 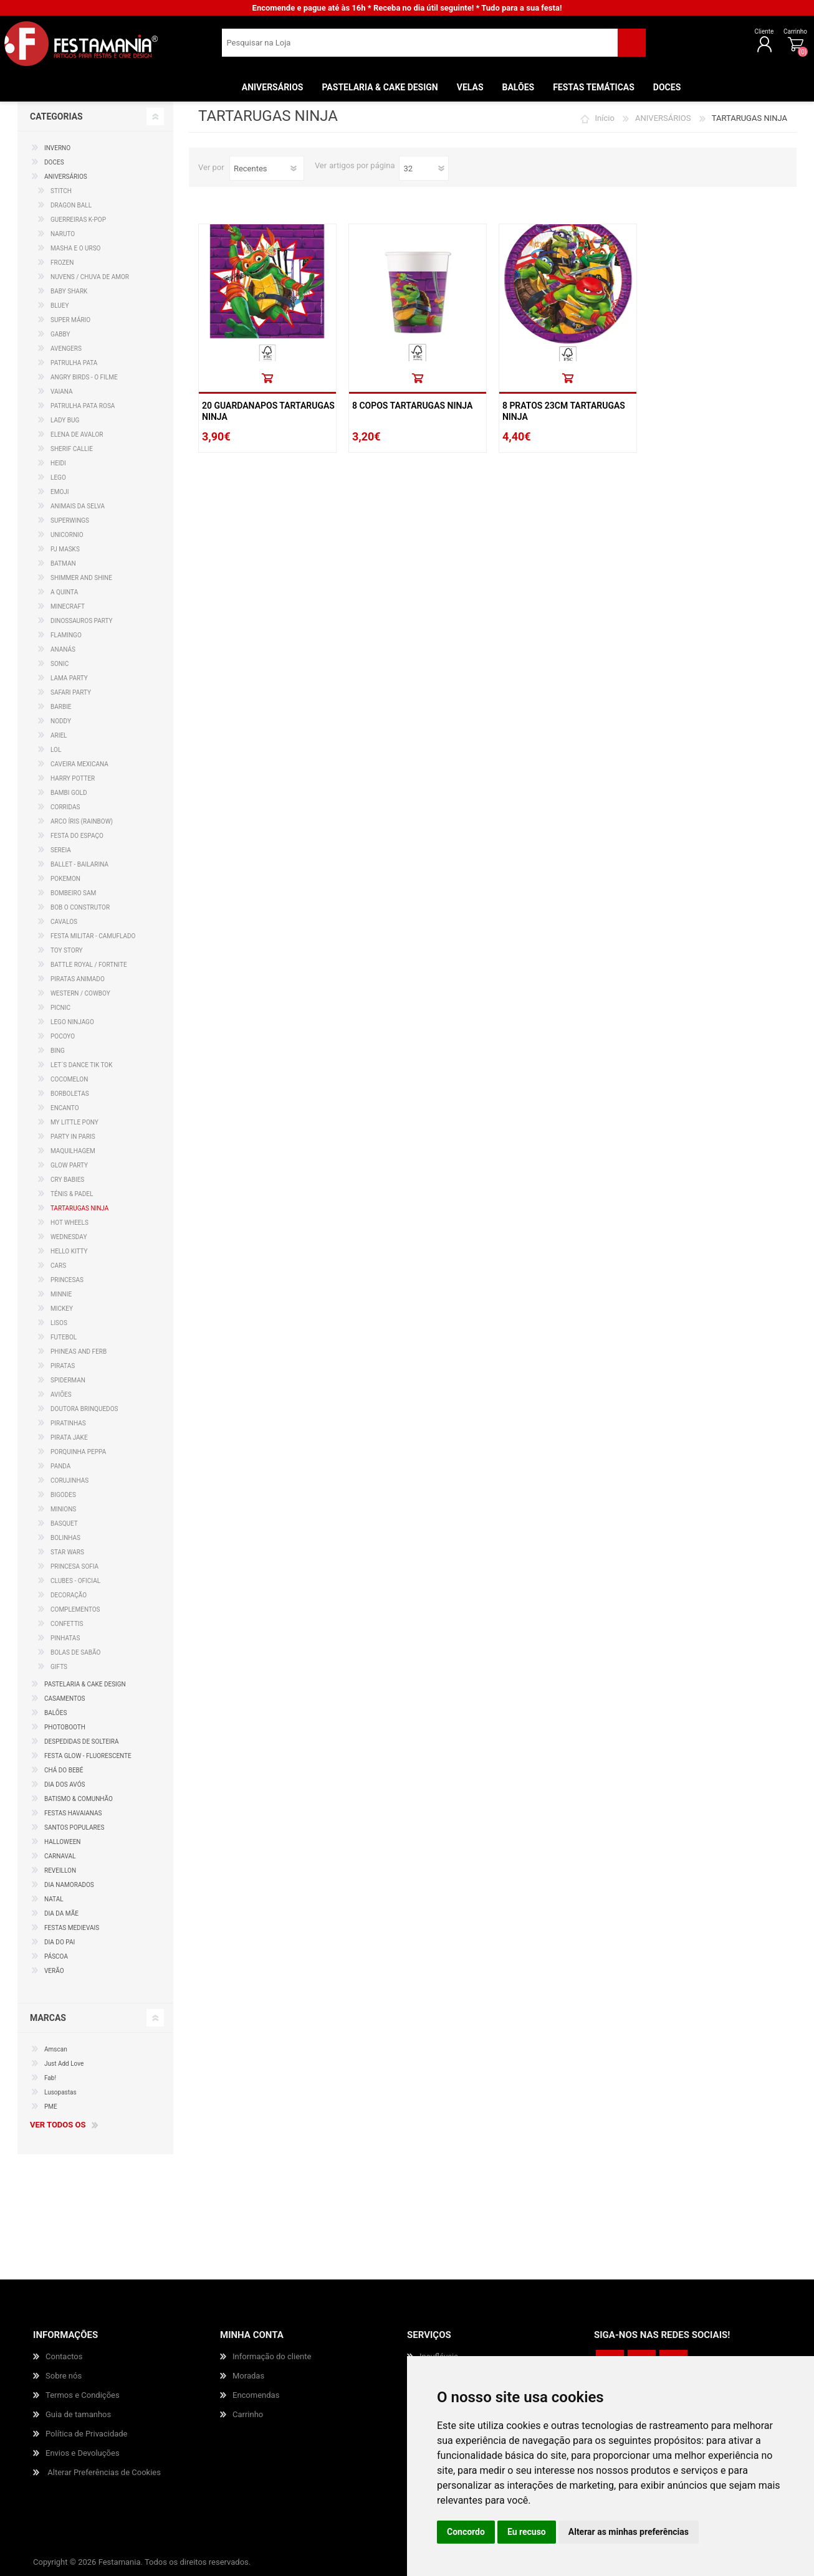 I want to click on ARCO ÍRIS (RAINBOW), so click(x=81, y=821).